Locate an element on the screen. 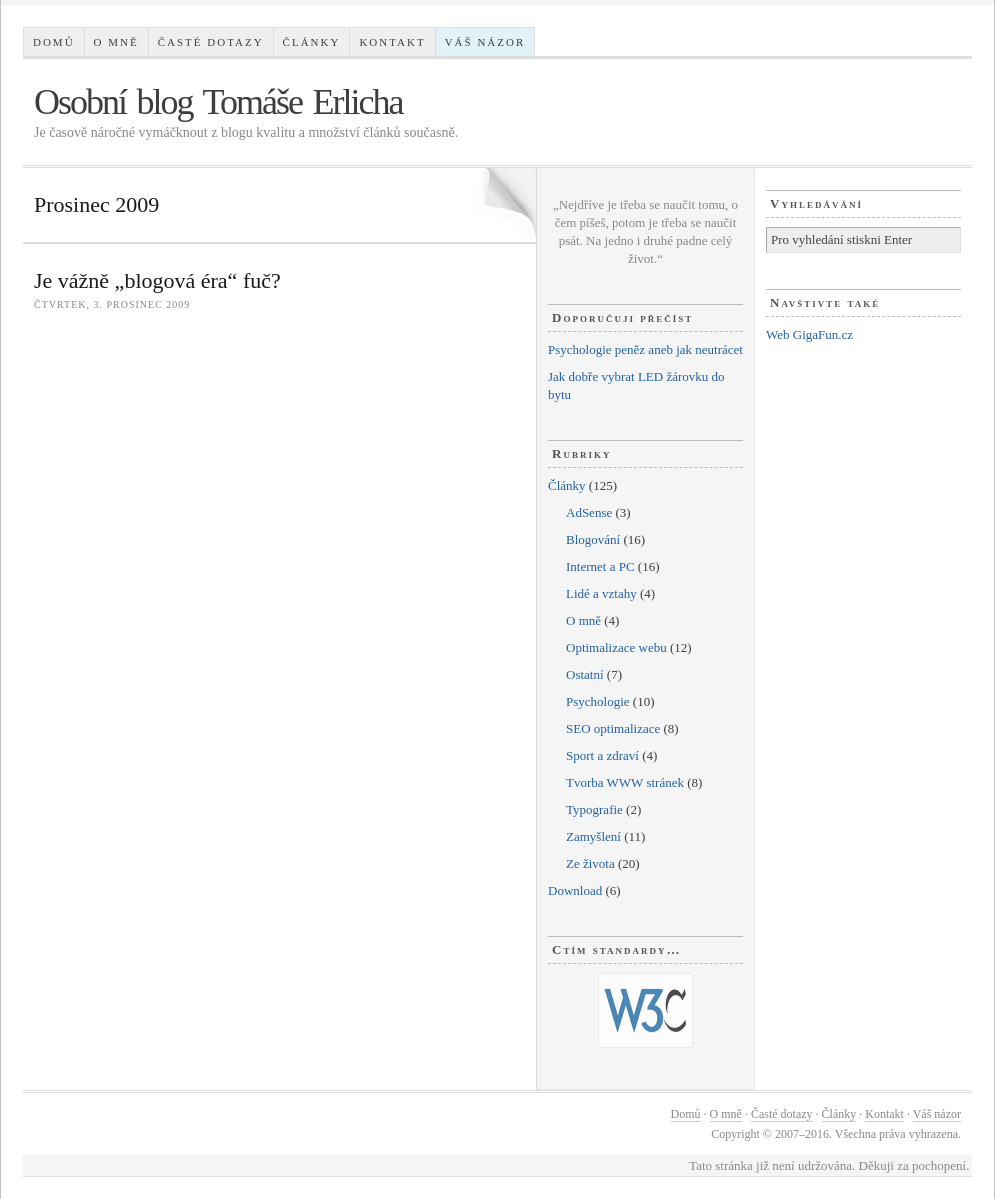 The width and height of the screenshot is (995, 1199). Časté dotazy is located at coordinates (211, 42).